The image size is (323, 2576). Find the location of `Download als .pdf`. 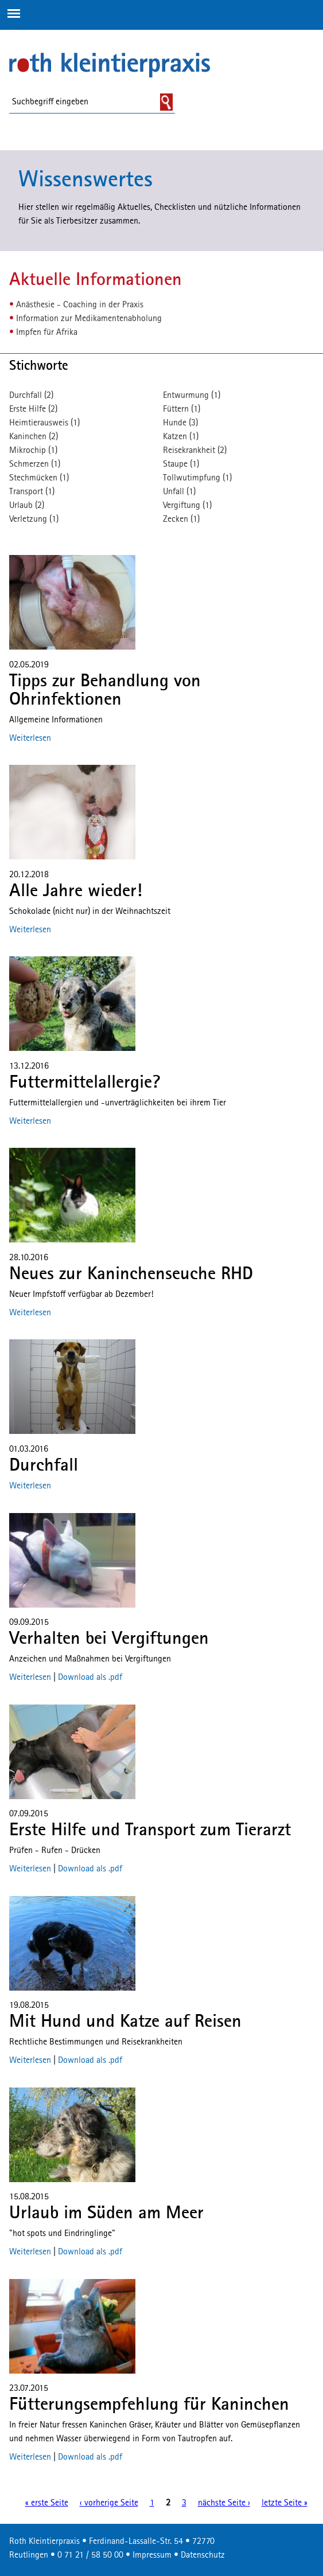

Download als .pdf is located at coordinates (90, 1677).